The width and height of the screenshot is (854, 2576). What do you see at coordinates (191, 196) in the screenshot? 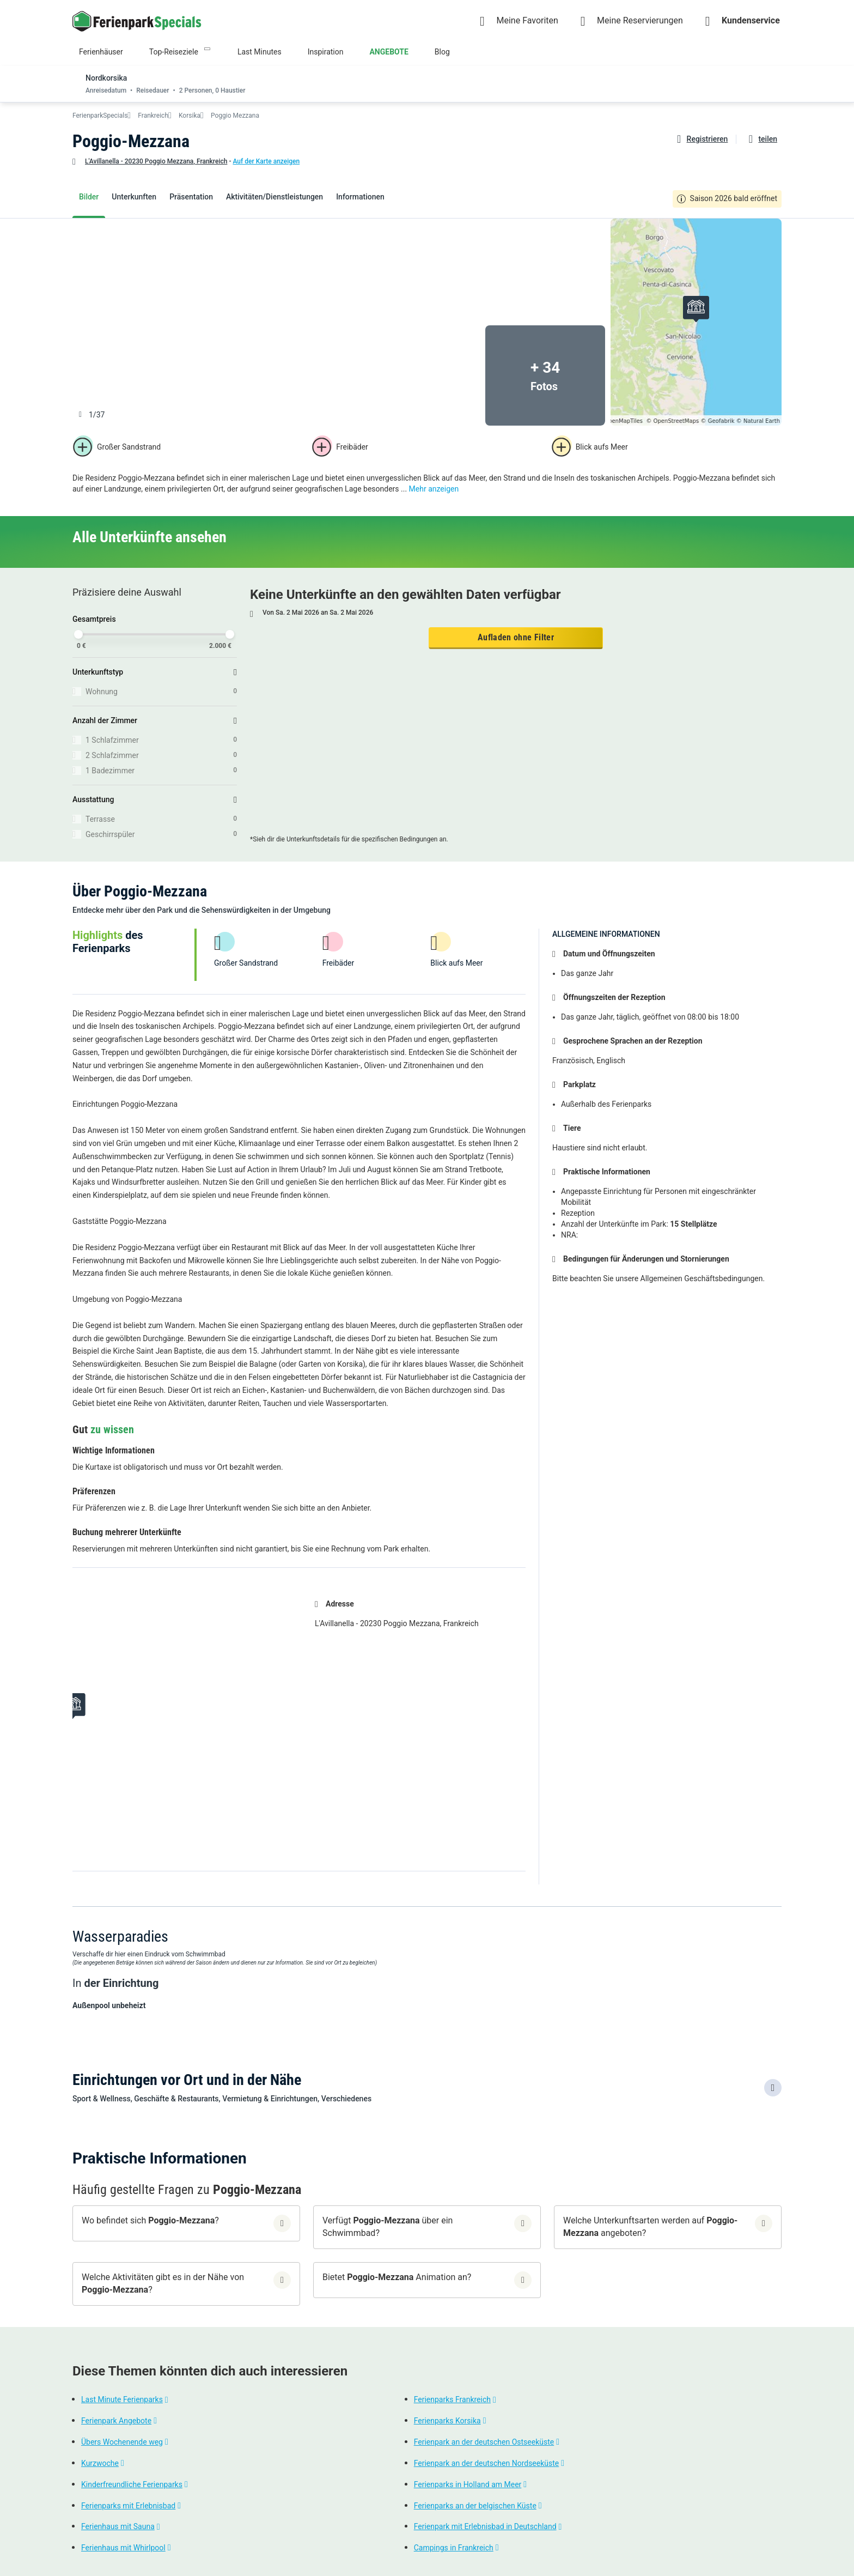
I see `Präsentation` at bounding box center [191, 196].